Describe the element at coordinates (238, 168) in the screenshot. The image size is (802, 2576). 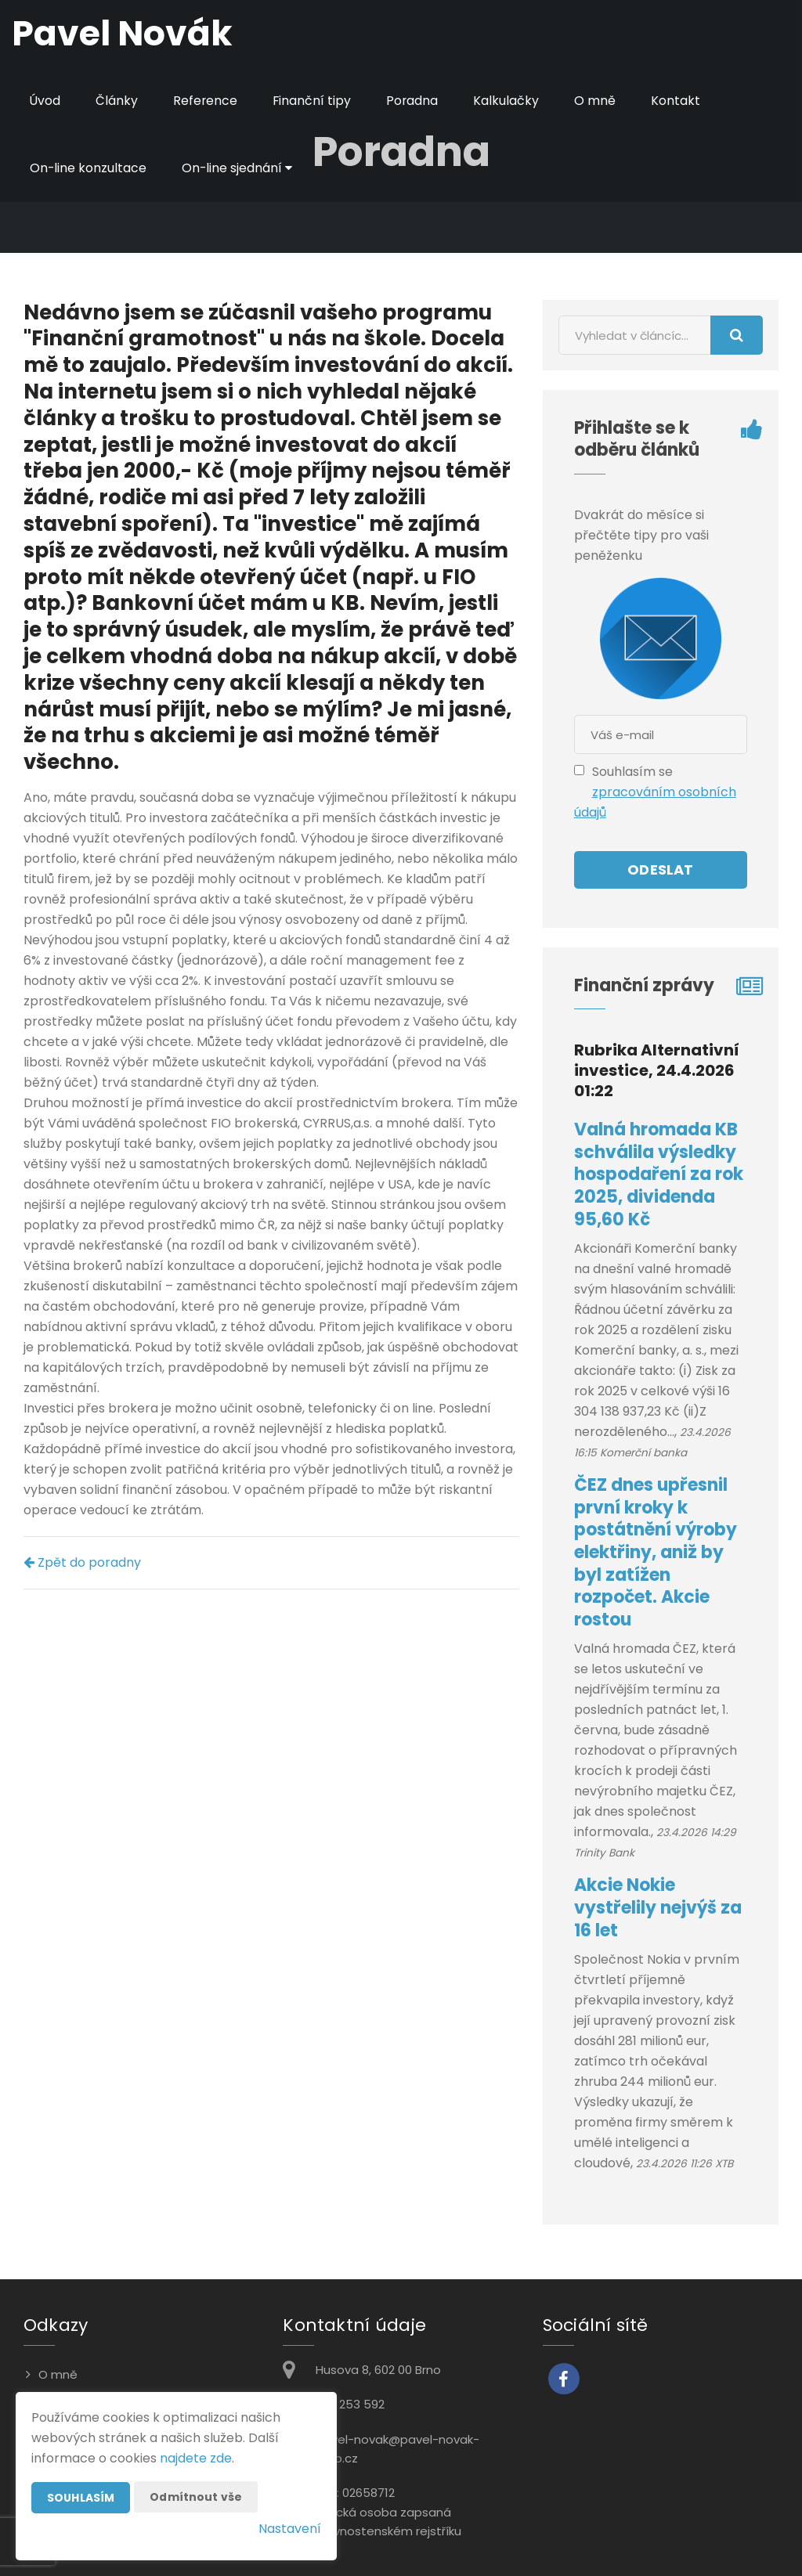
I see `On-line sjednání` at that location.